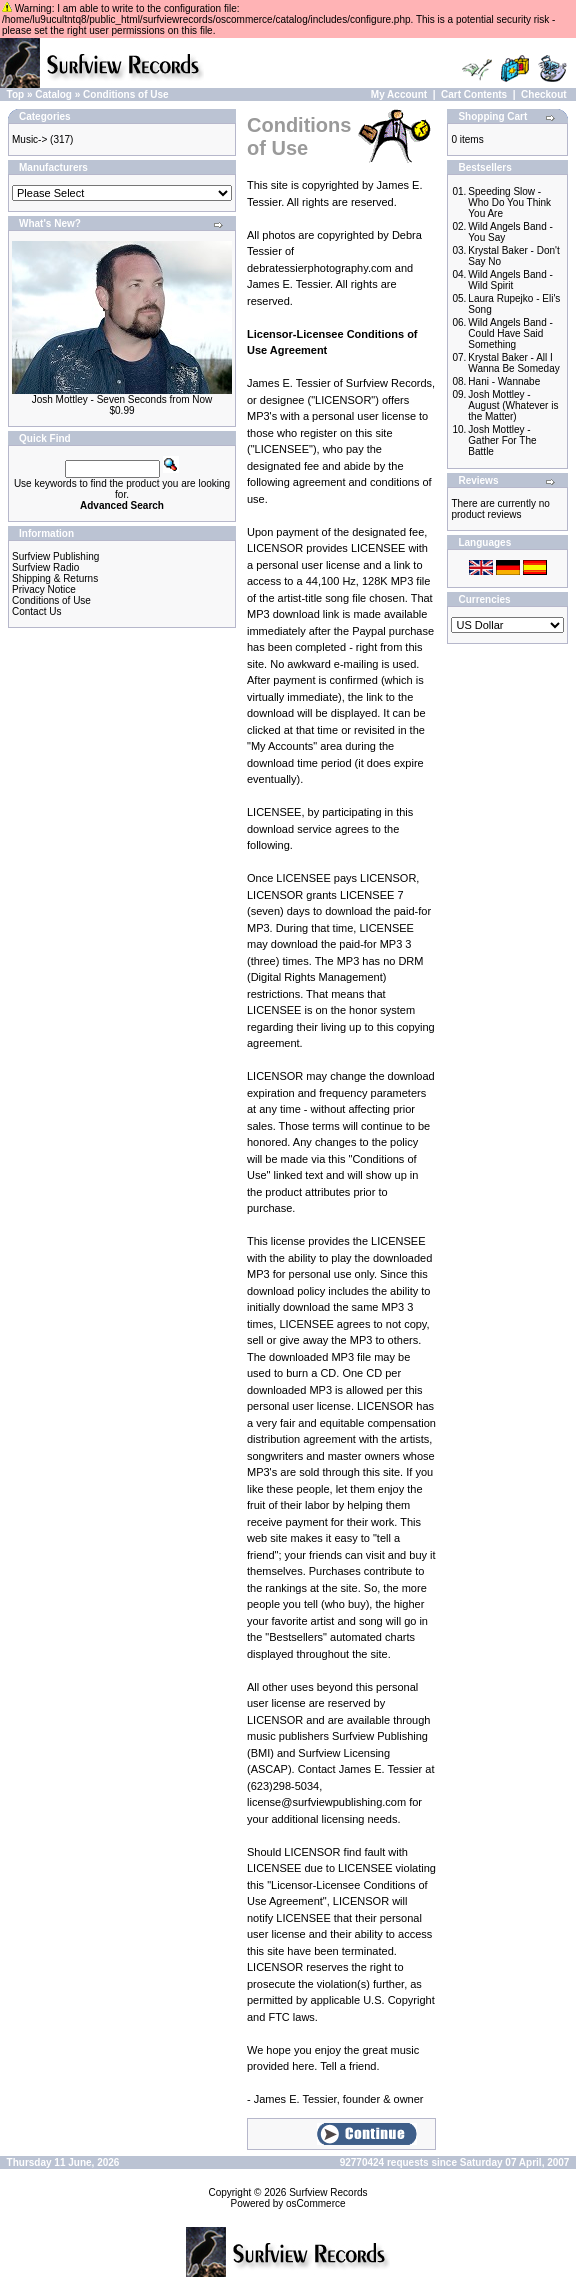 The image size is (576, 2295). What do you see at coordinates (45, 567) in the screenshot?
I see `Surfview Radio` at bounding box center [45, 567].